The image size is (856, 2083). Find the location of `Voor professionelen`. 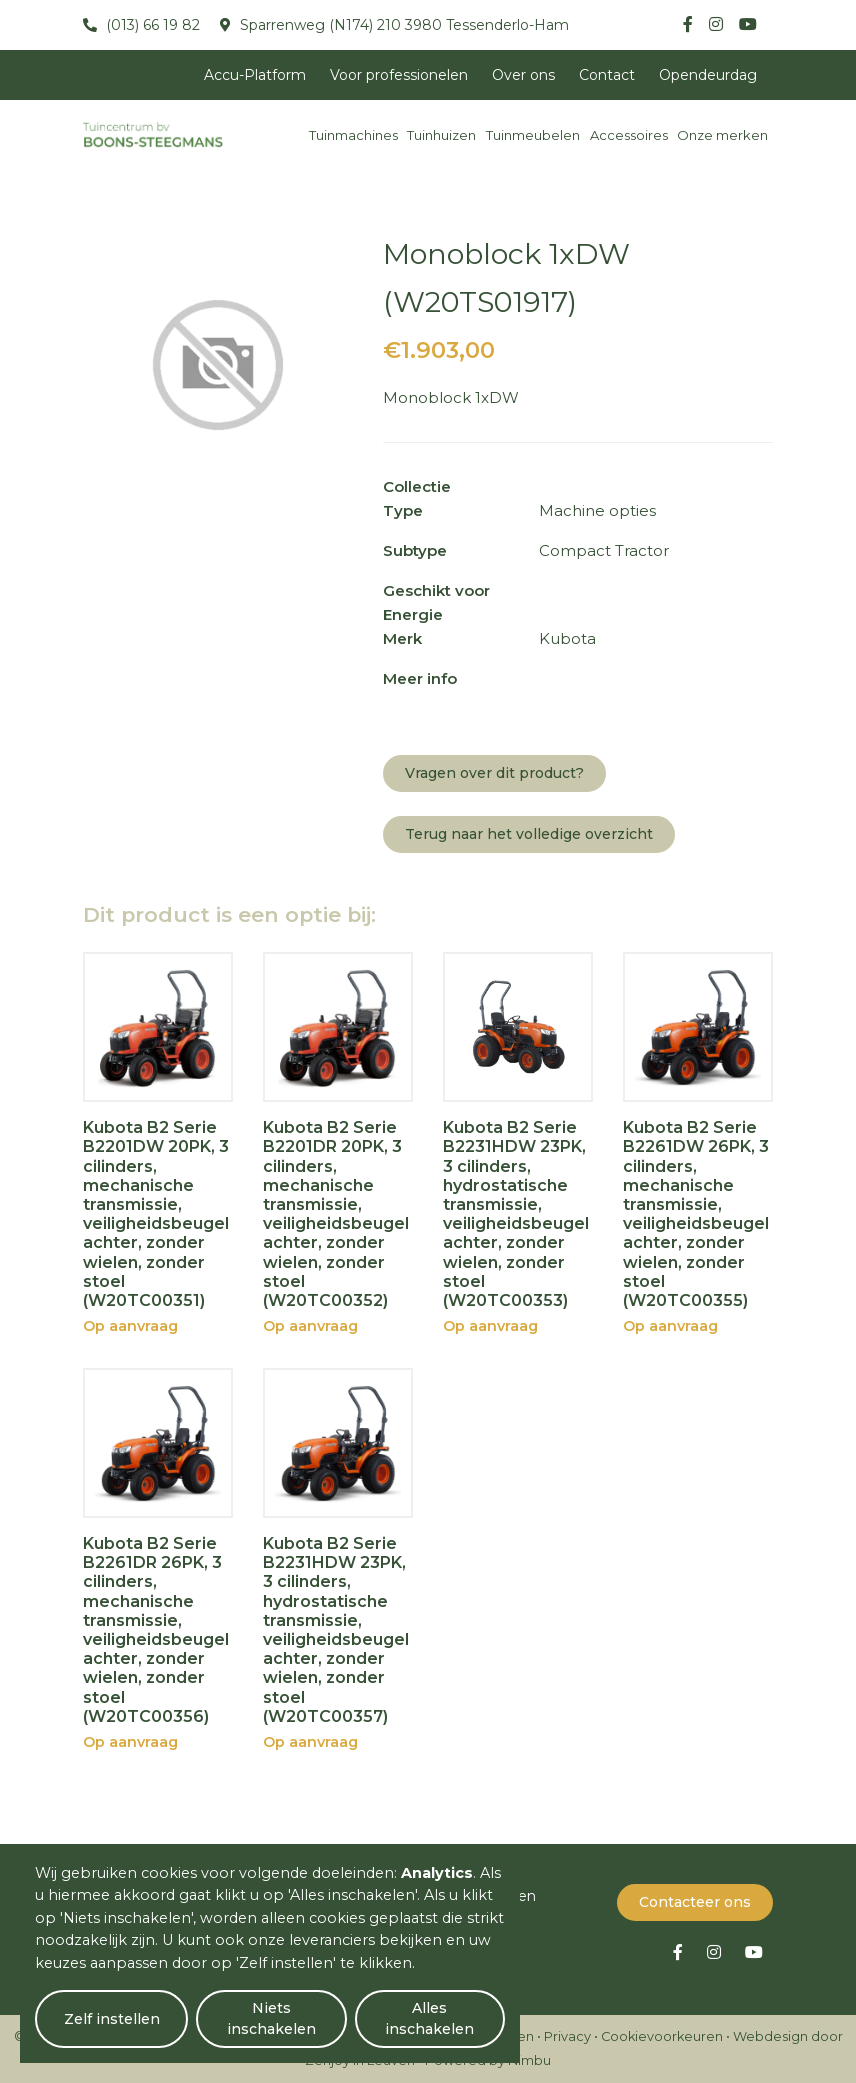

Voor professionelen is located at coordinates (399, 75).